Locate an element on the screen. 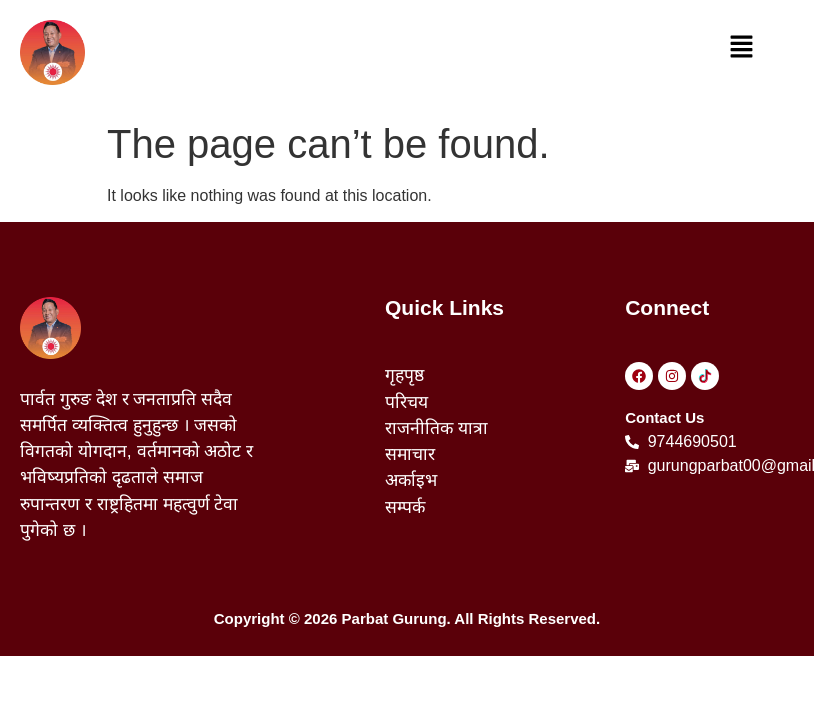  समाचार is located at coordinates (410, 454).